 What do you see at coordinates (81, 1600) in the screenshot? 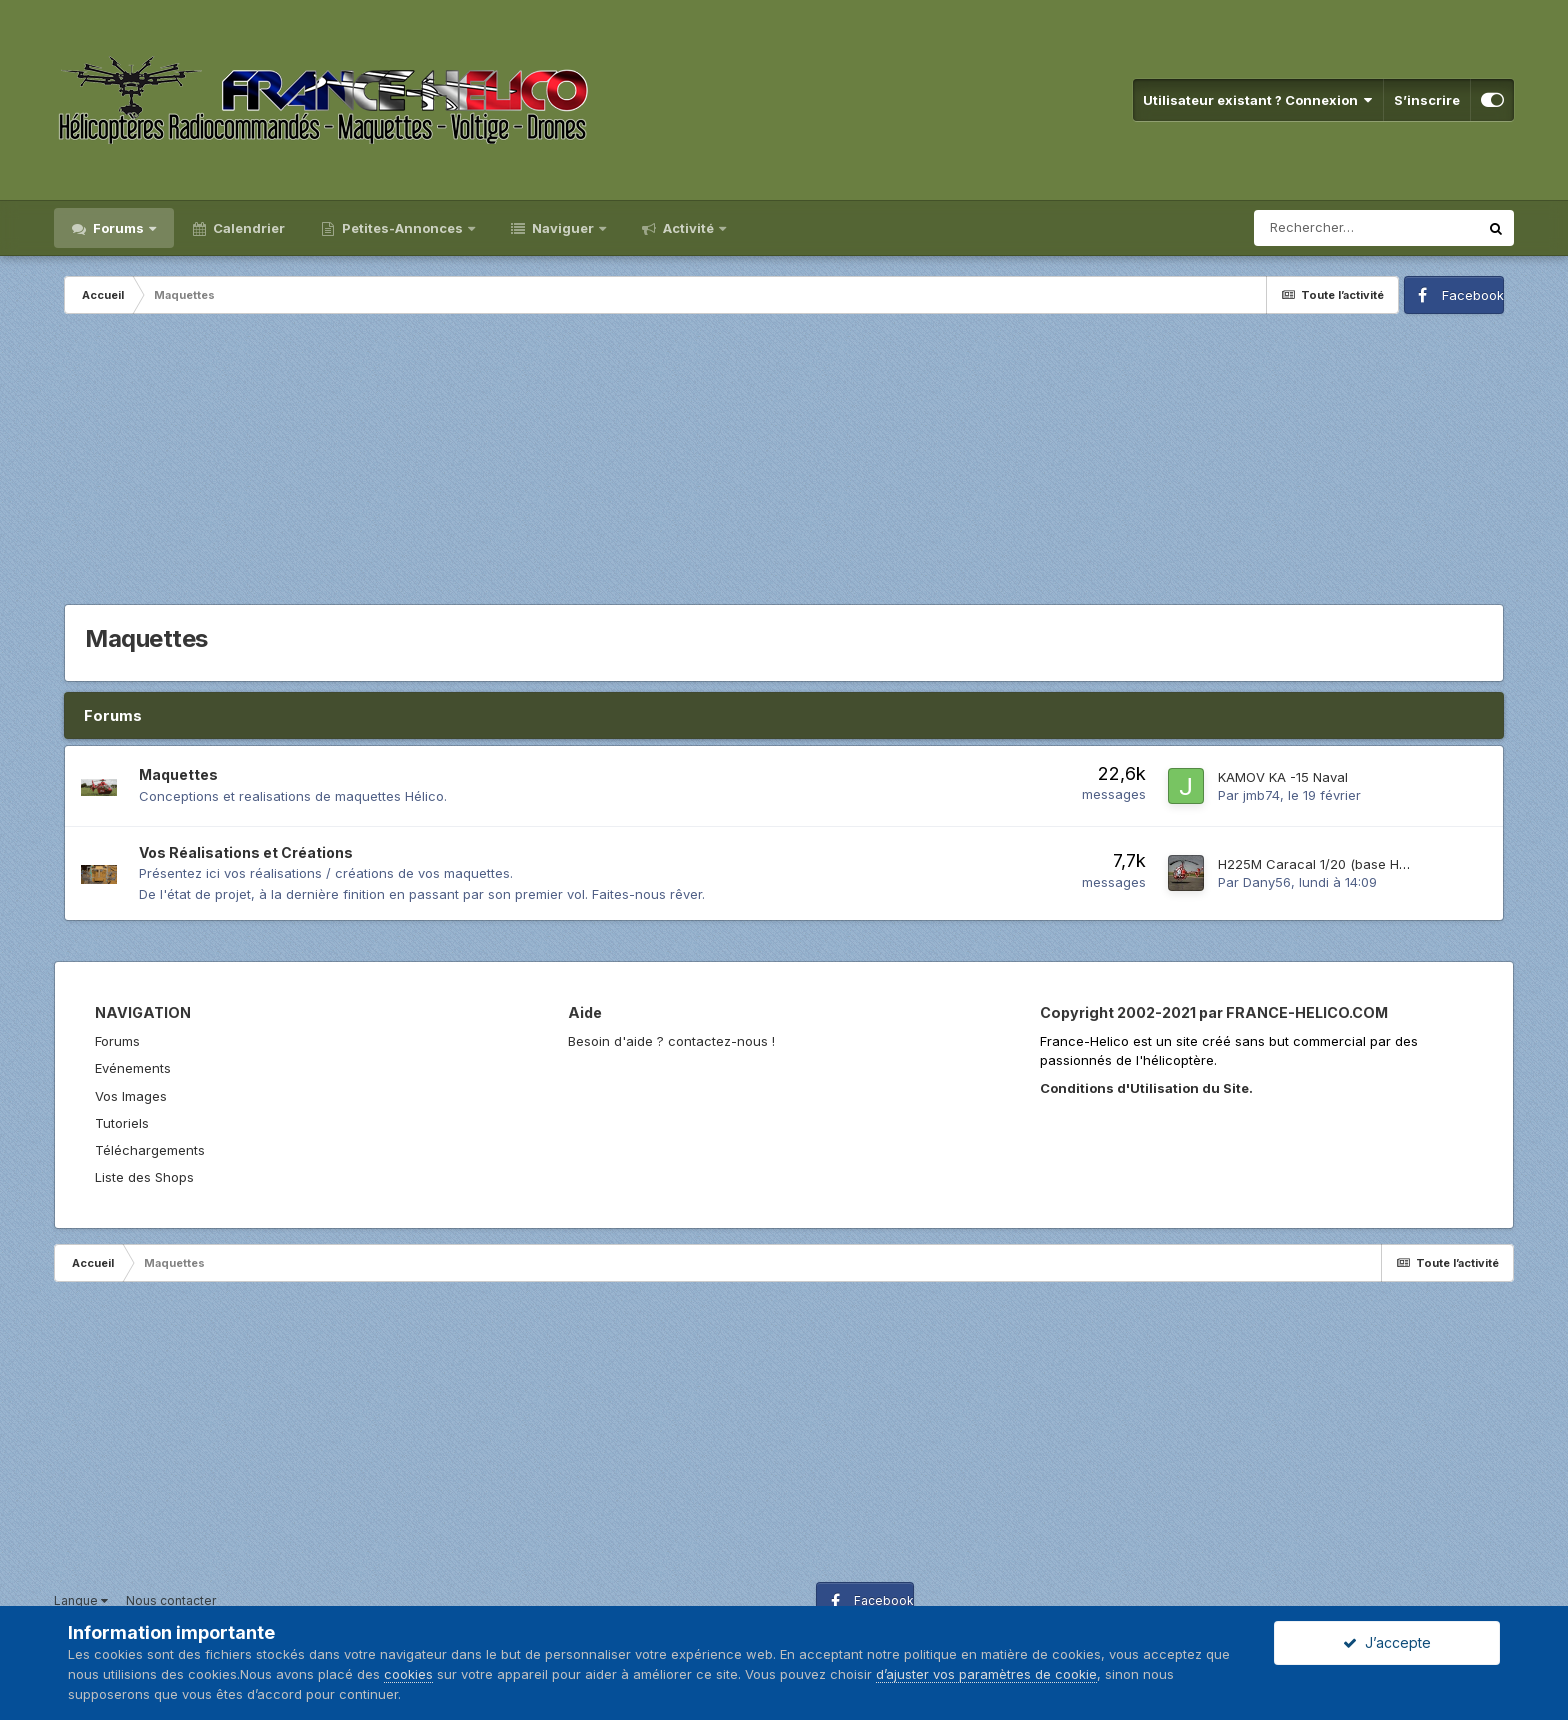
I see `Langue` at bounding box center [81, 1600].